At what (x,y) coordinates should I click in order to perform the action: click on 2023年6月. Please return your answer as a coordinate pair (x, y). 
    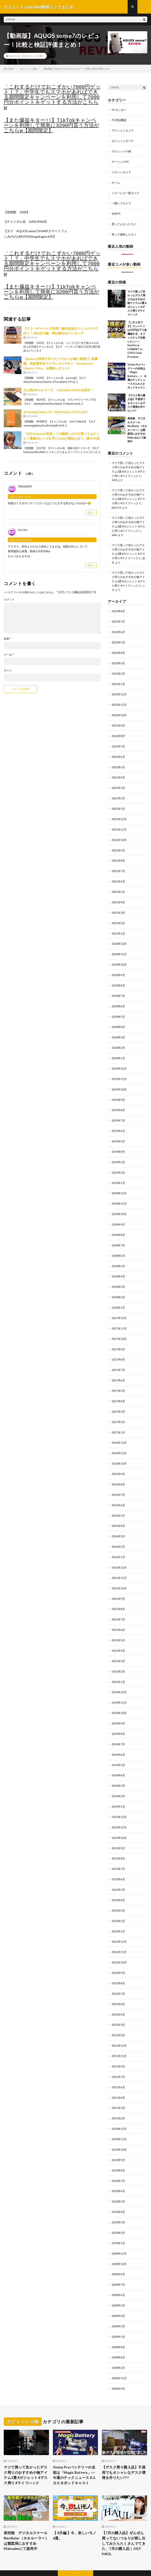
    Looking at the image, I should click on (118, 626).